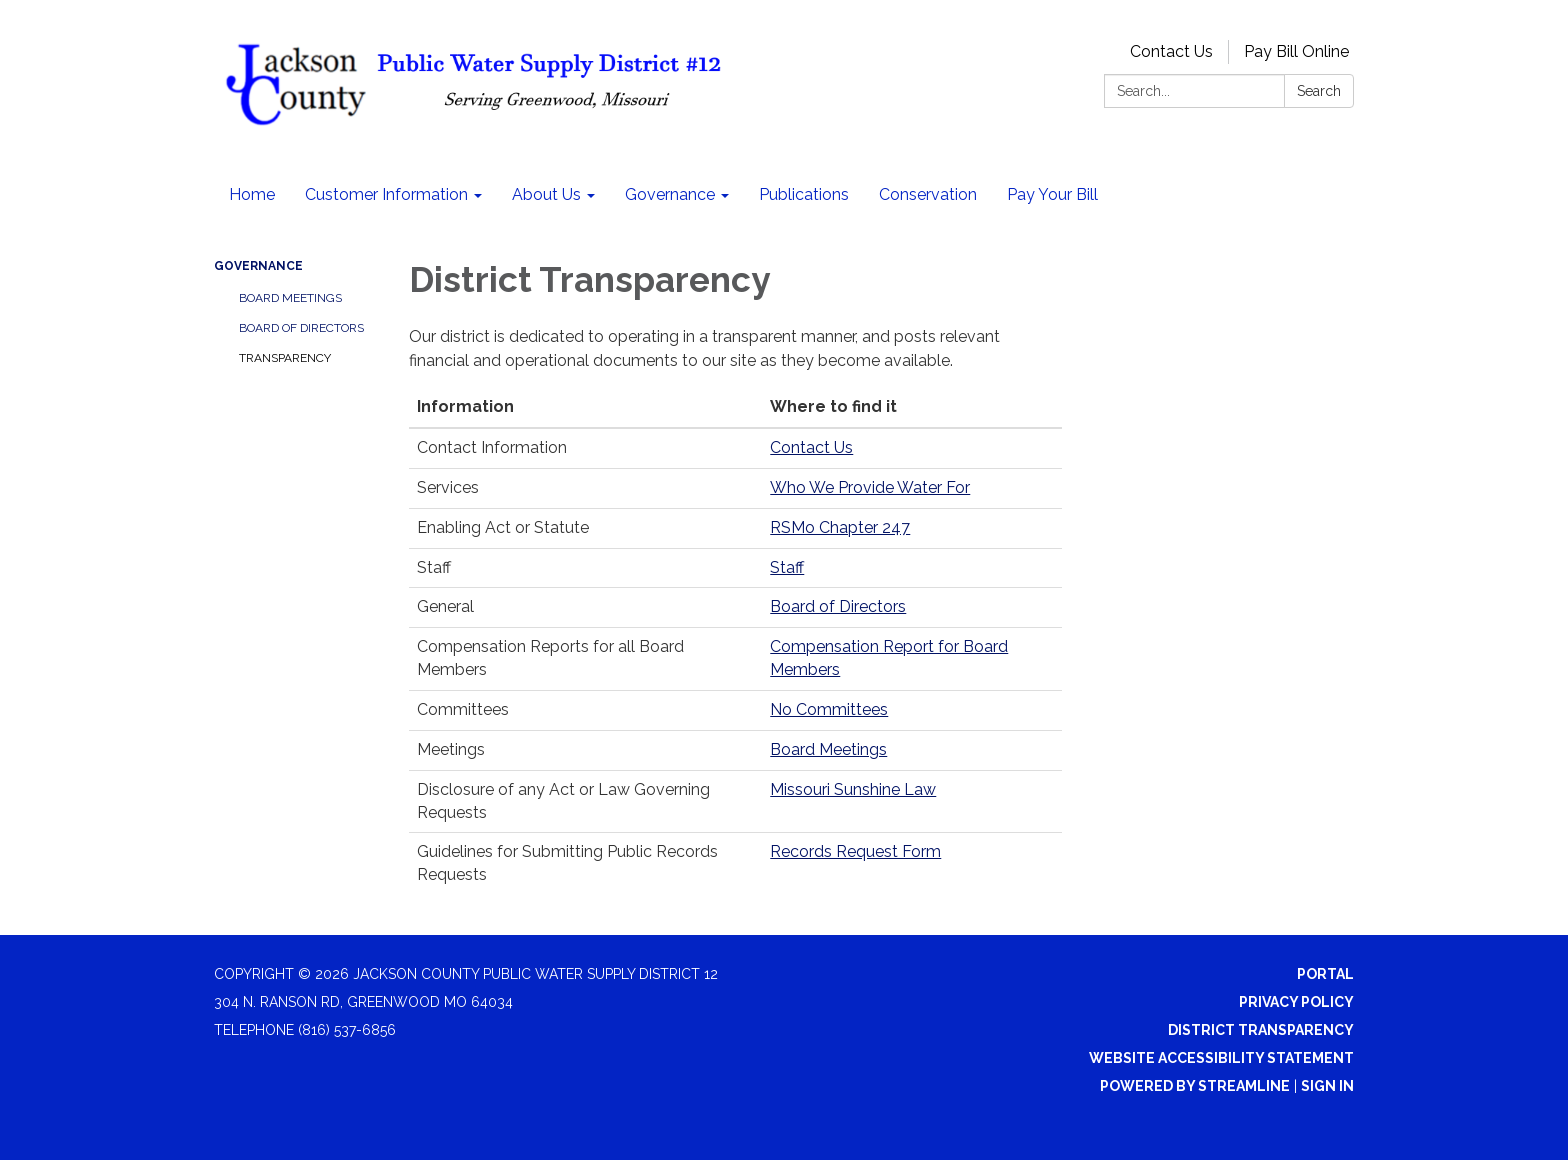 This screenshot has width=1568, height=1160. I want to click on District Transparency, so click(1261, 1030).